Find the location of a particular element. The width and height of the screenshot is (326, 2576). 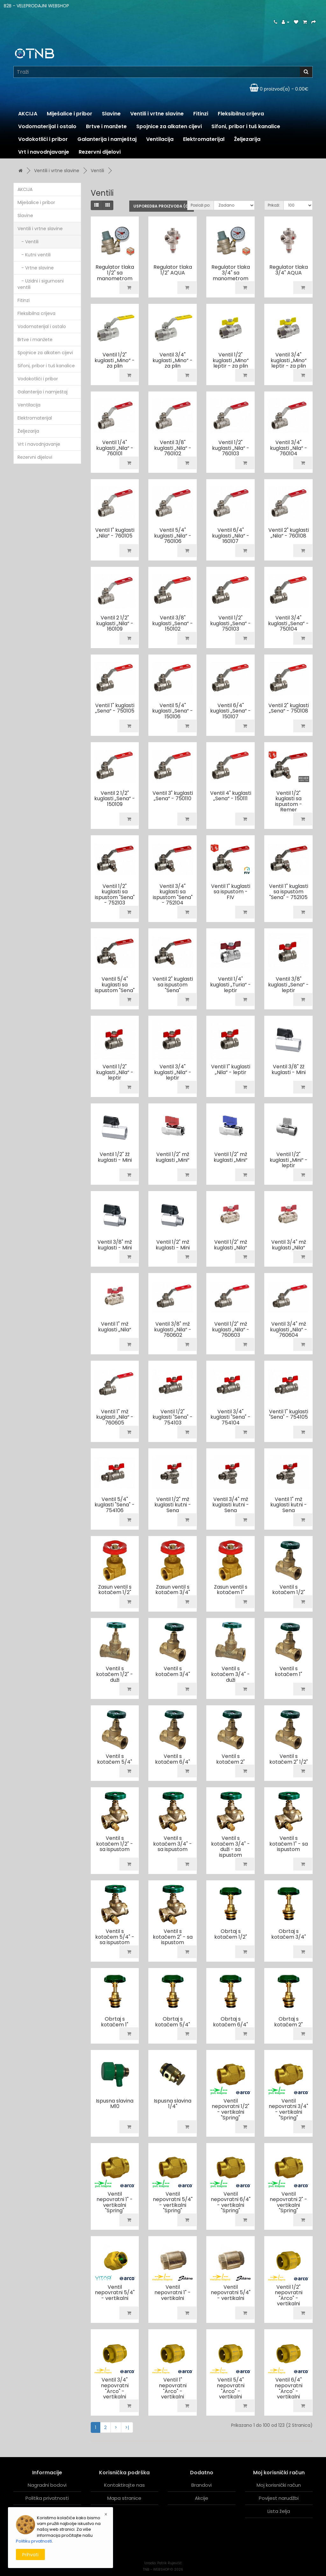

Ventil 1/4" kuglasti „Turia“ - leptir is located at coordinates (230, 984).